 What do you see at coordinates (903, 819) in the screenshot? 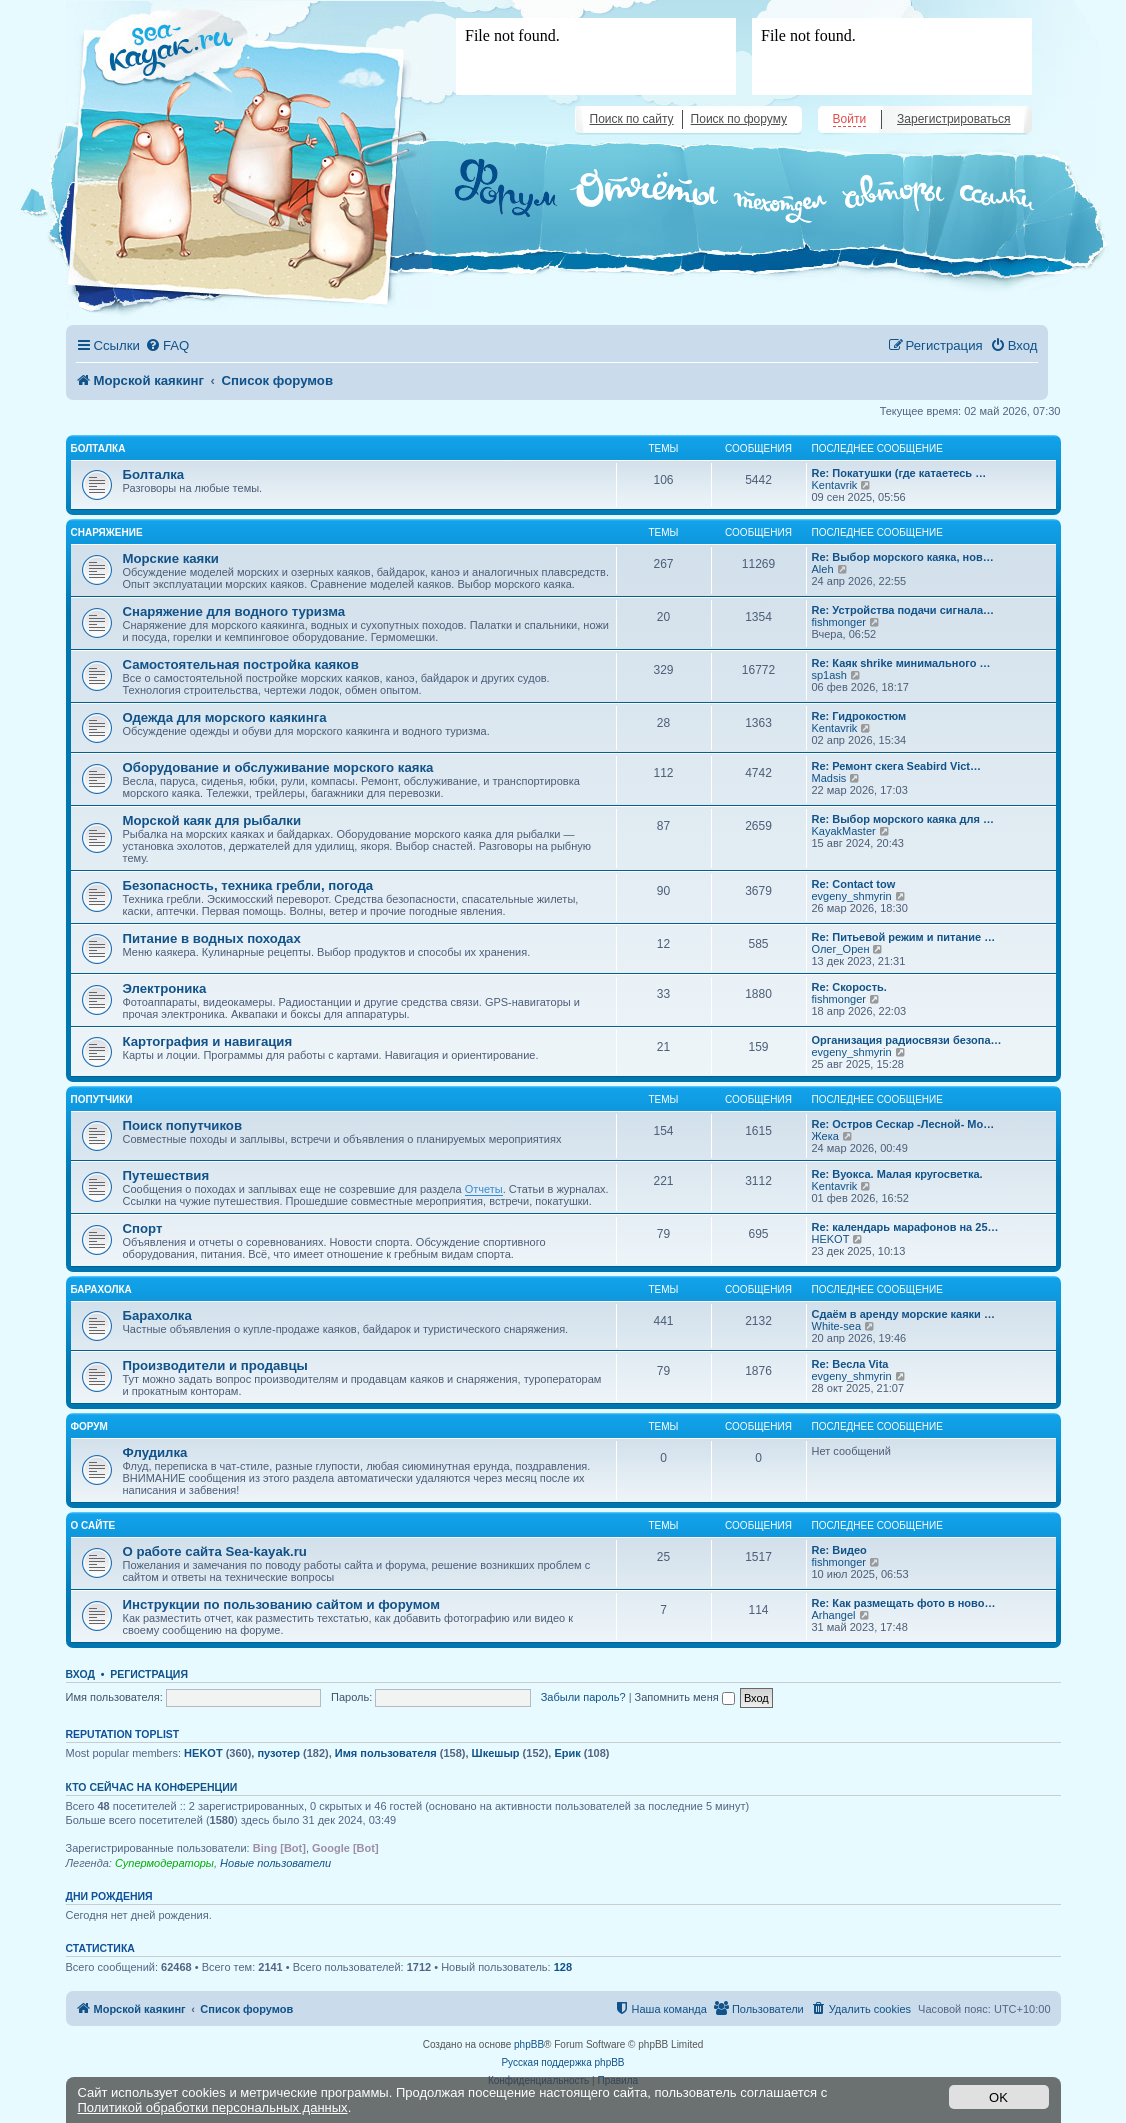
I see `Re: Выбор морского каяка для …` at bounding box center [903, 819].